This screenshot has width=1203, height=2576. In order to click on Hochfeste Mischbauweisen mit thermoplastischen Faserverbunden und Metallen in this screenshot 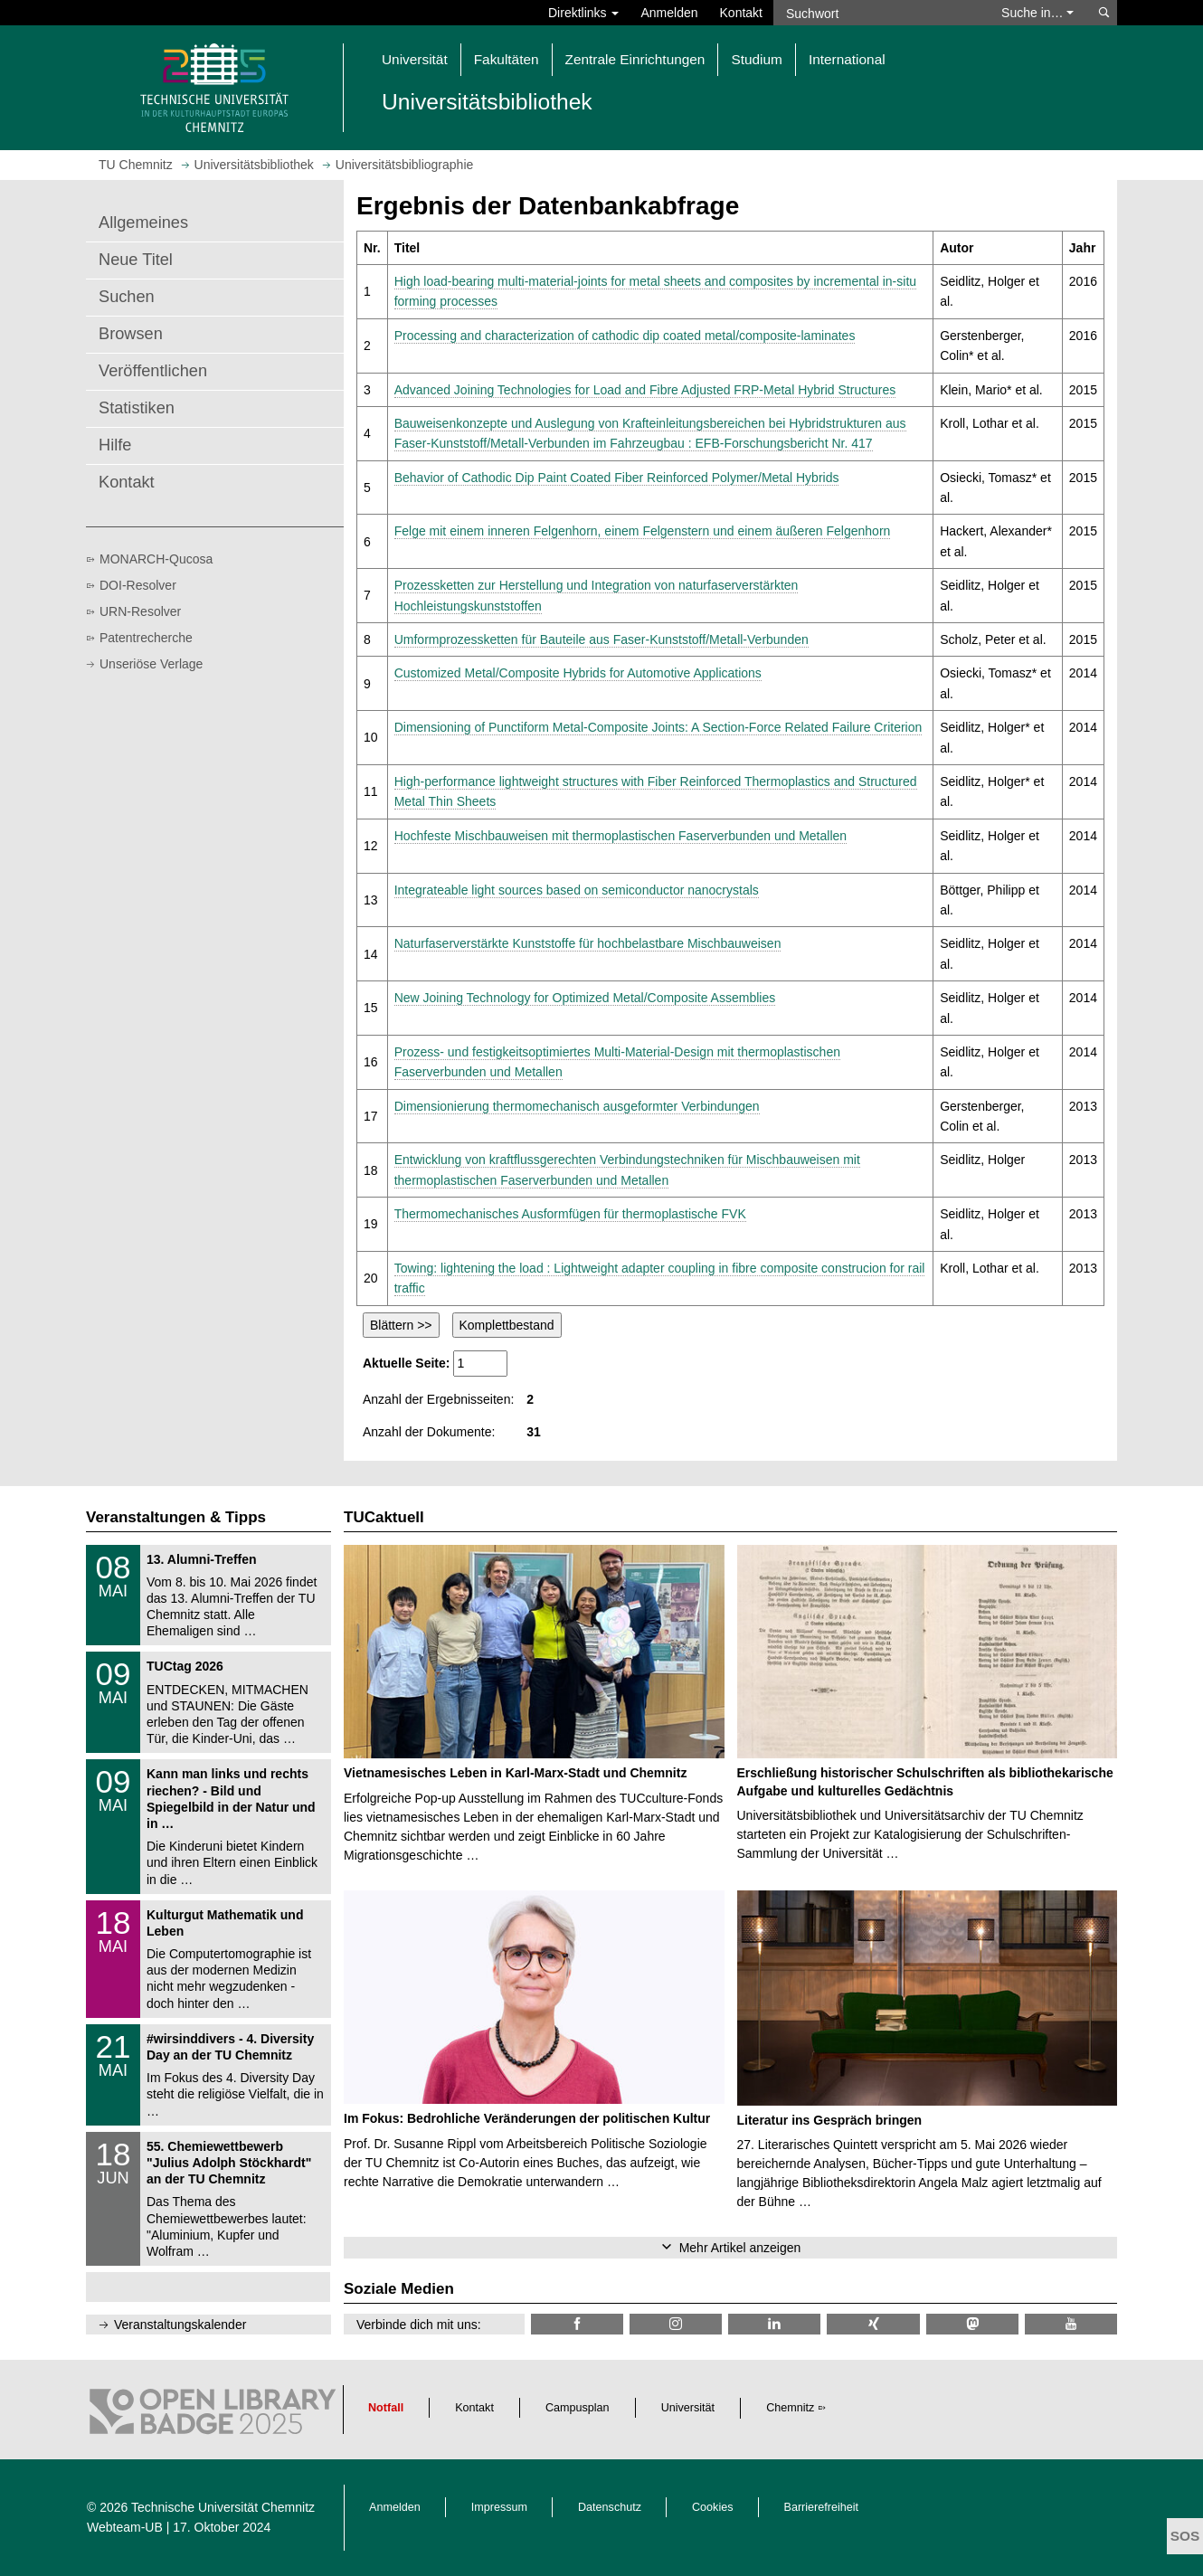, I will do `click(620, 836)`.